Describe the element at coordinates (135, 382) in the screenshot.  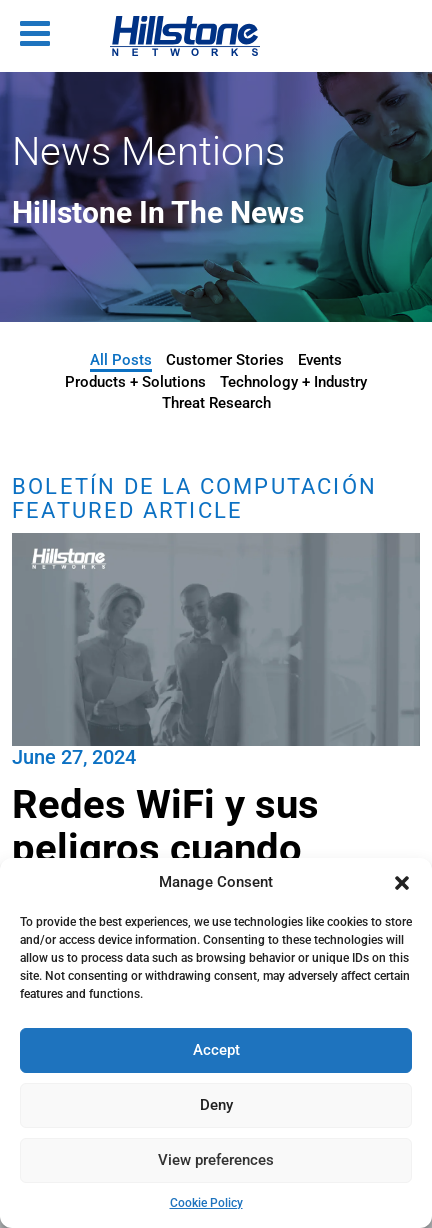
I see `Products + Solutions` at that location.